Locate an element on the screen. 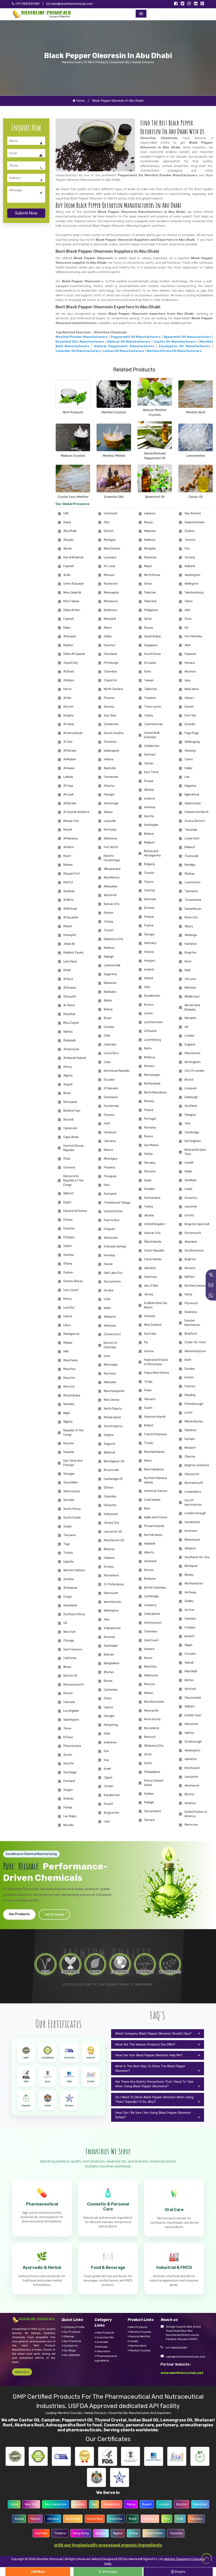 The image size is (216, 2576). Lebanon is located at coordinates (146, 513).